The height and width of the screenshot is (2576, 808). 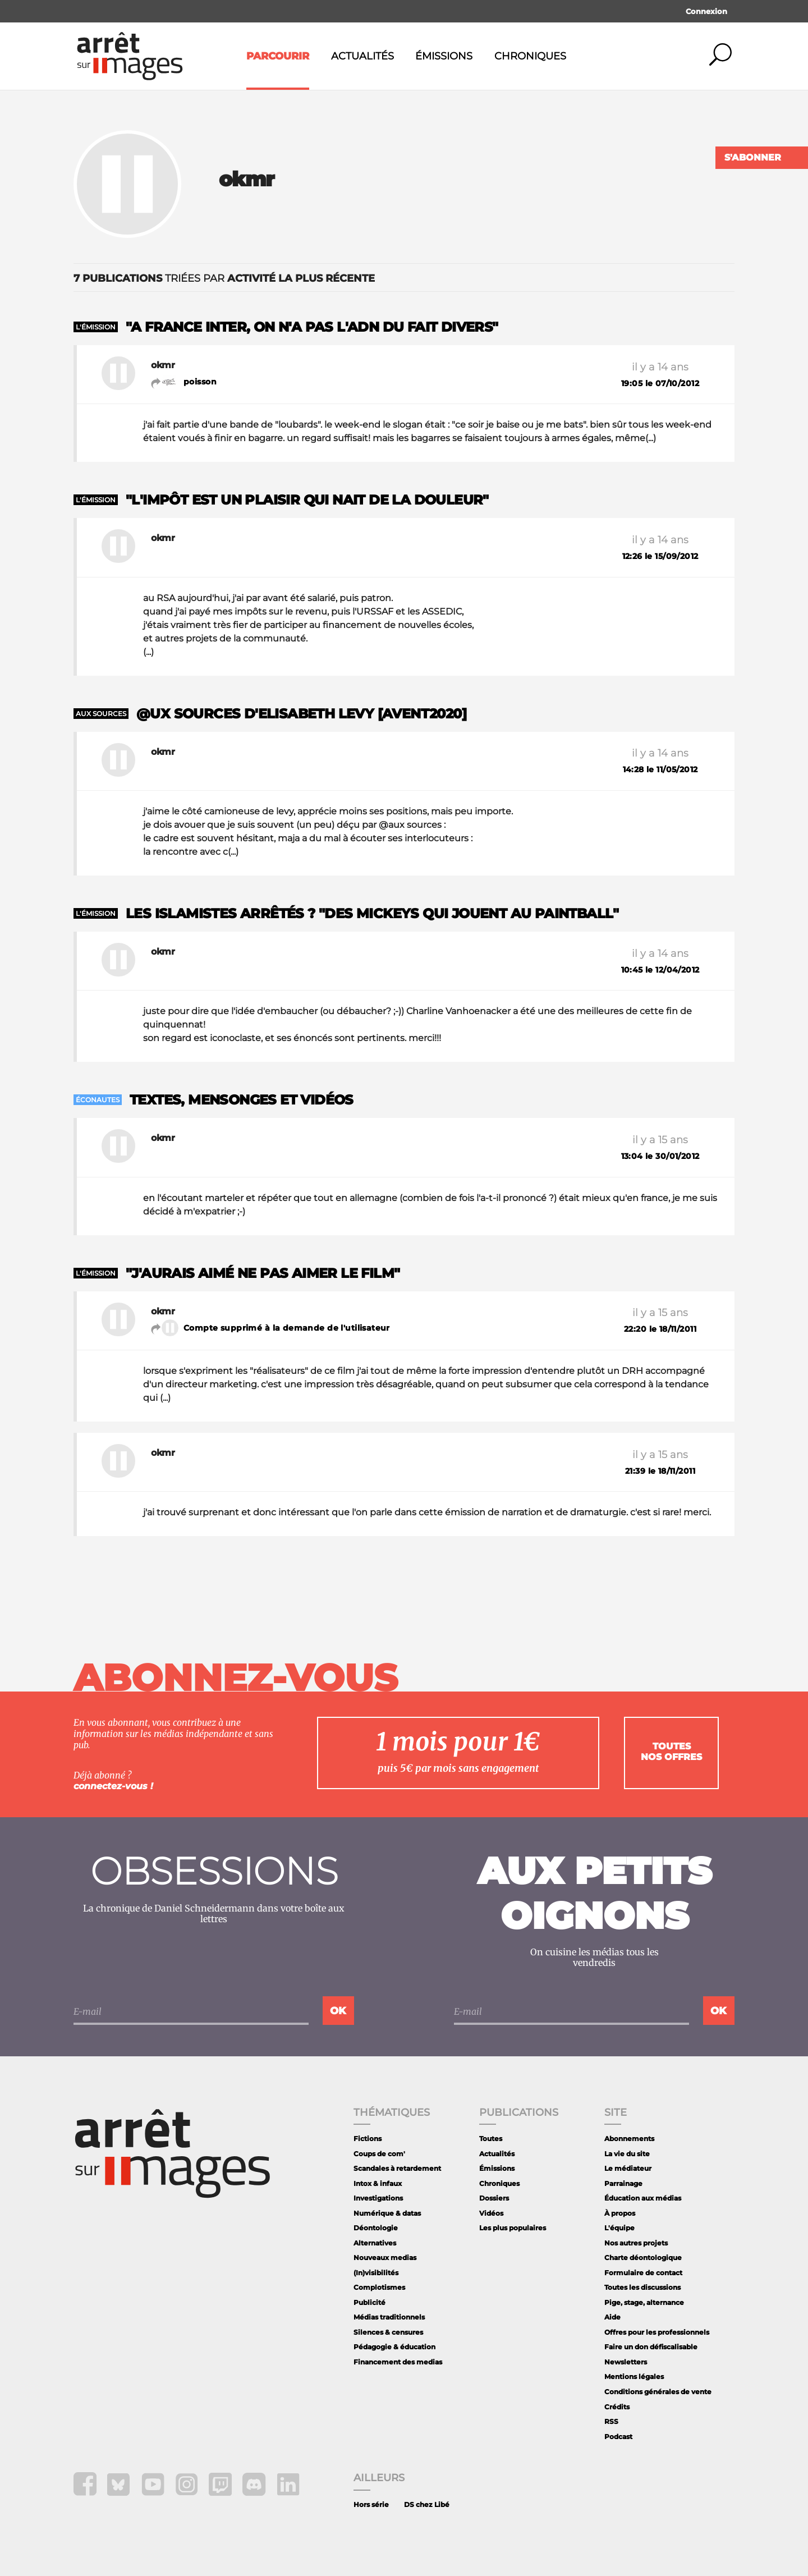 What do you see at coordinates (634, 2376) in the screenshot?
I see `Mentions légales` at bounding box center [634, 2376].